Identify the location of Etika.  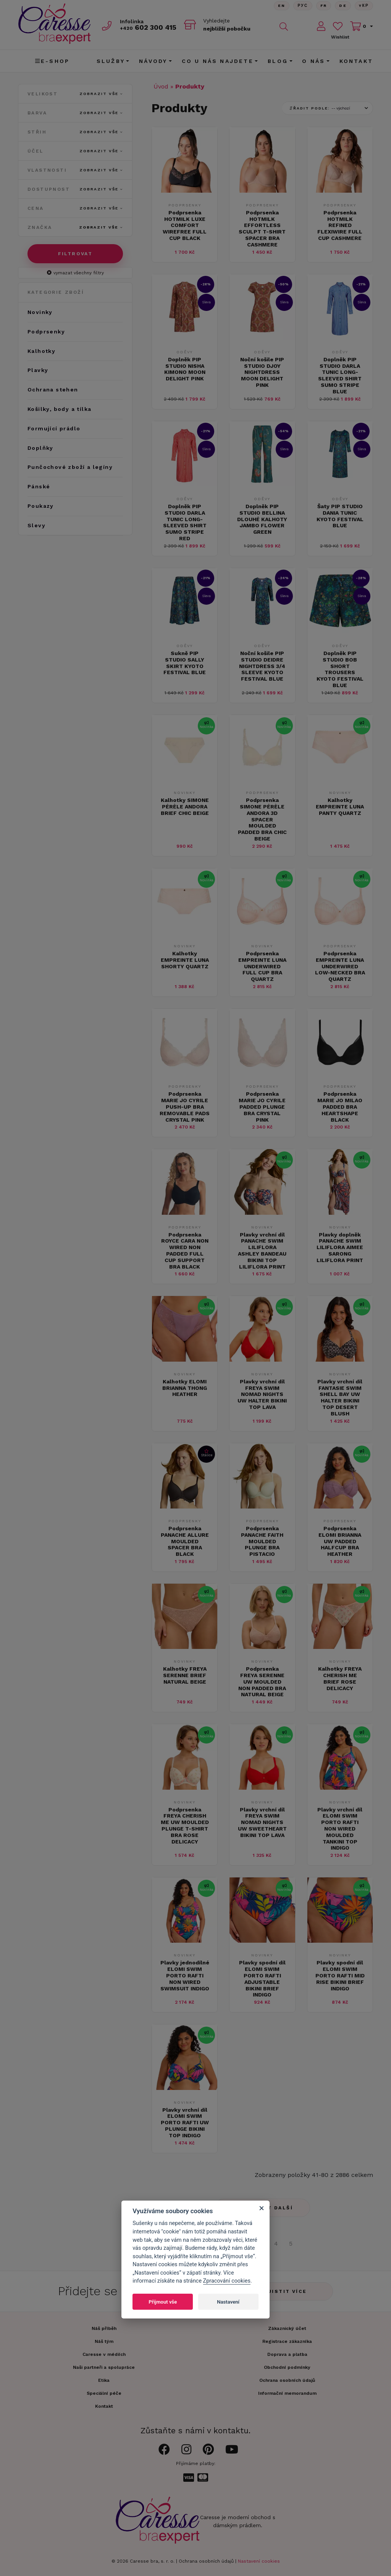
(104, 2380).